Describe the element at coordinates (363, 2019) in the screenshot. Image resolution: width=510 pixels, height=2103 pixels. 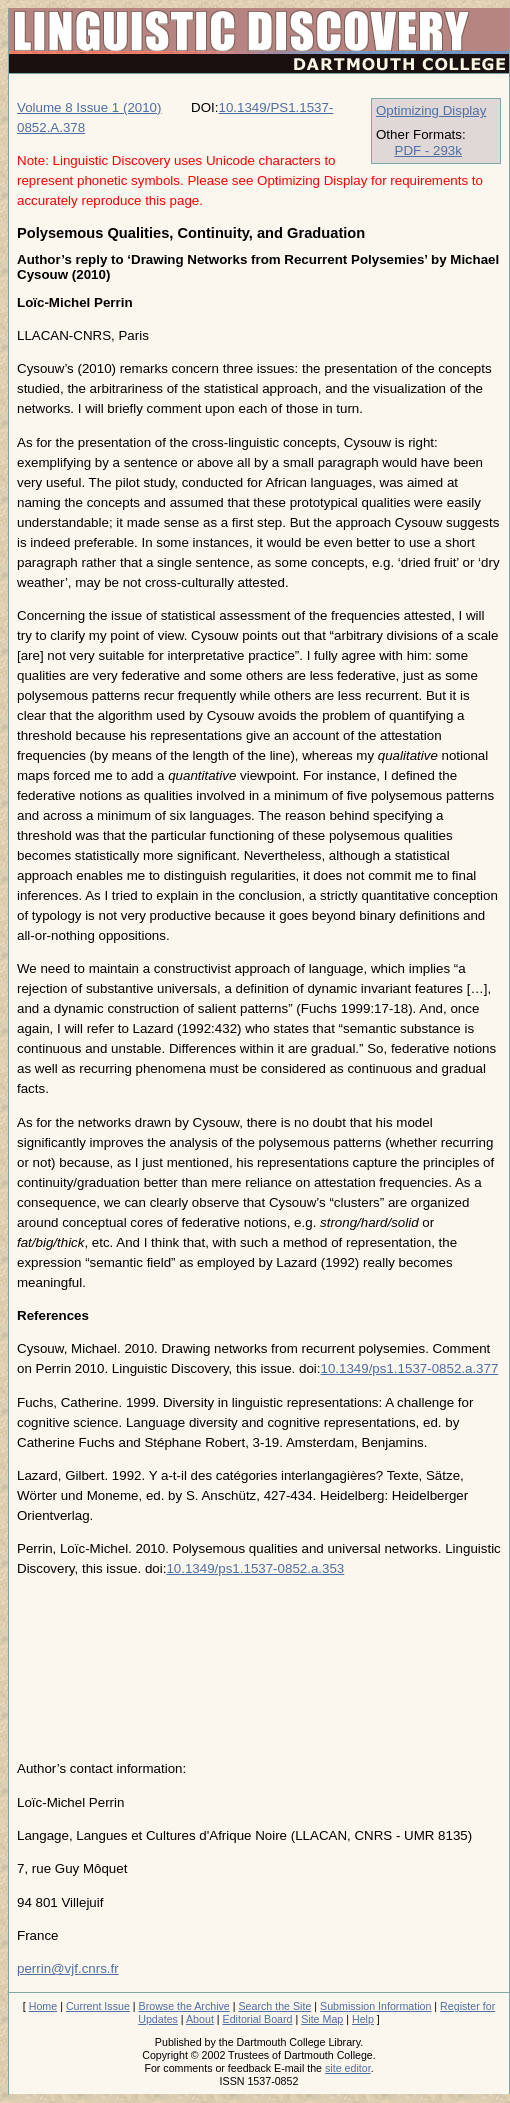
I see `Help` at that location.